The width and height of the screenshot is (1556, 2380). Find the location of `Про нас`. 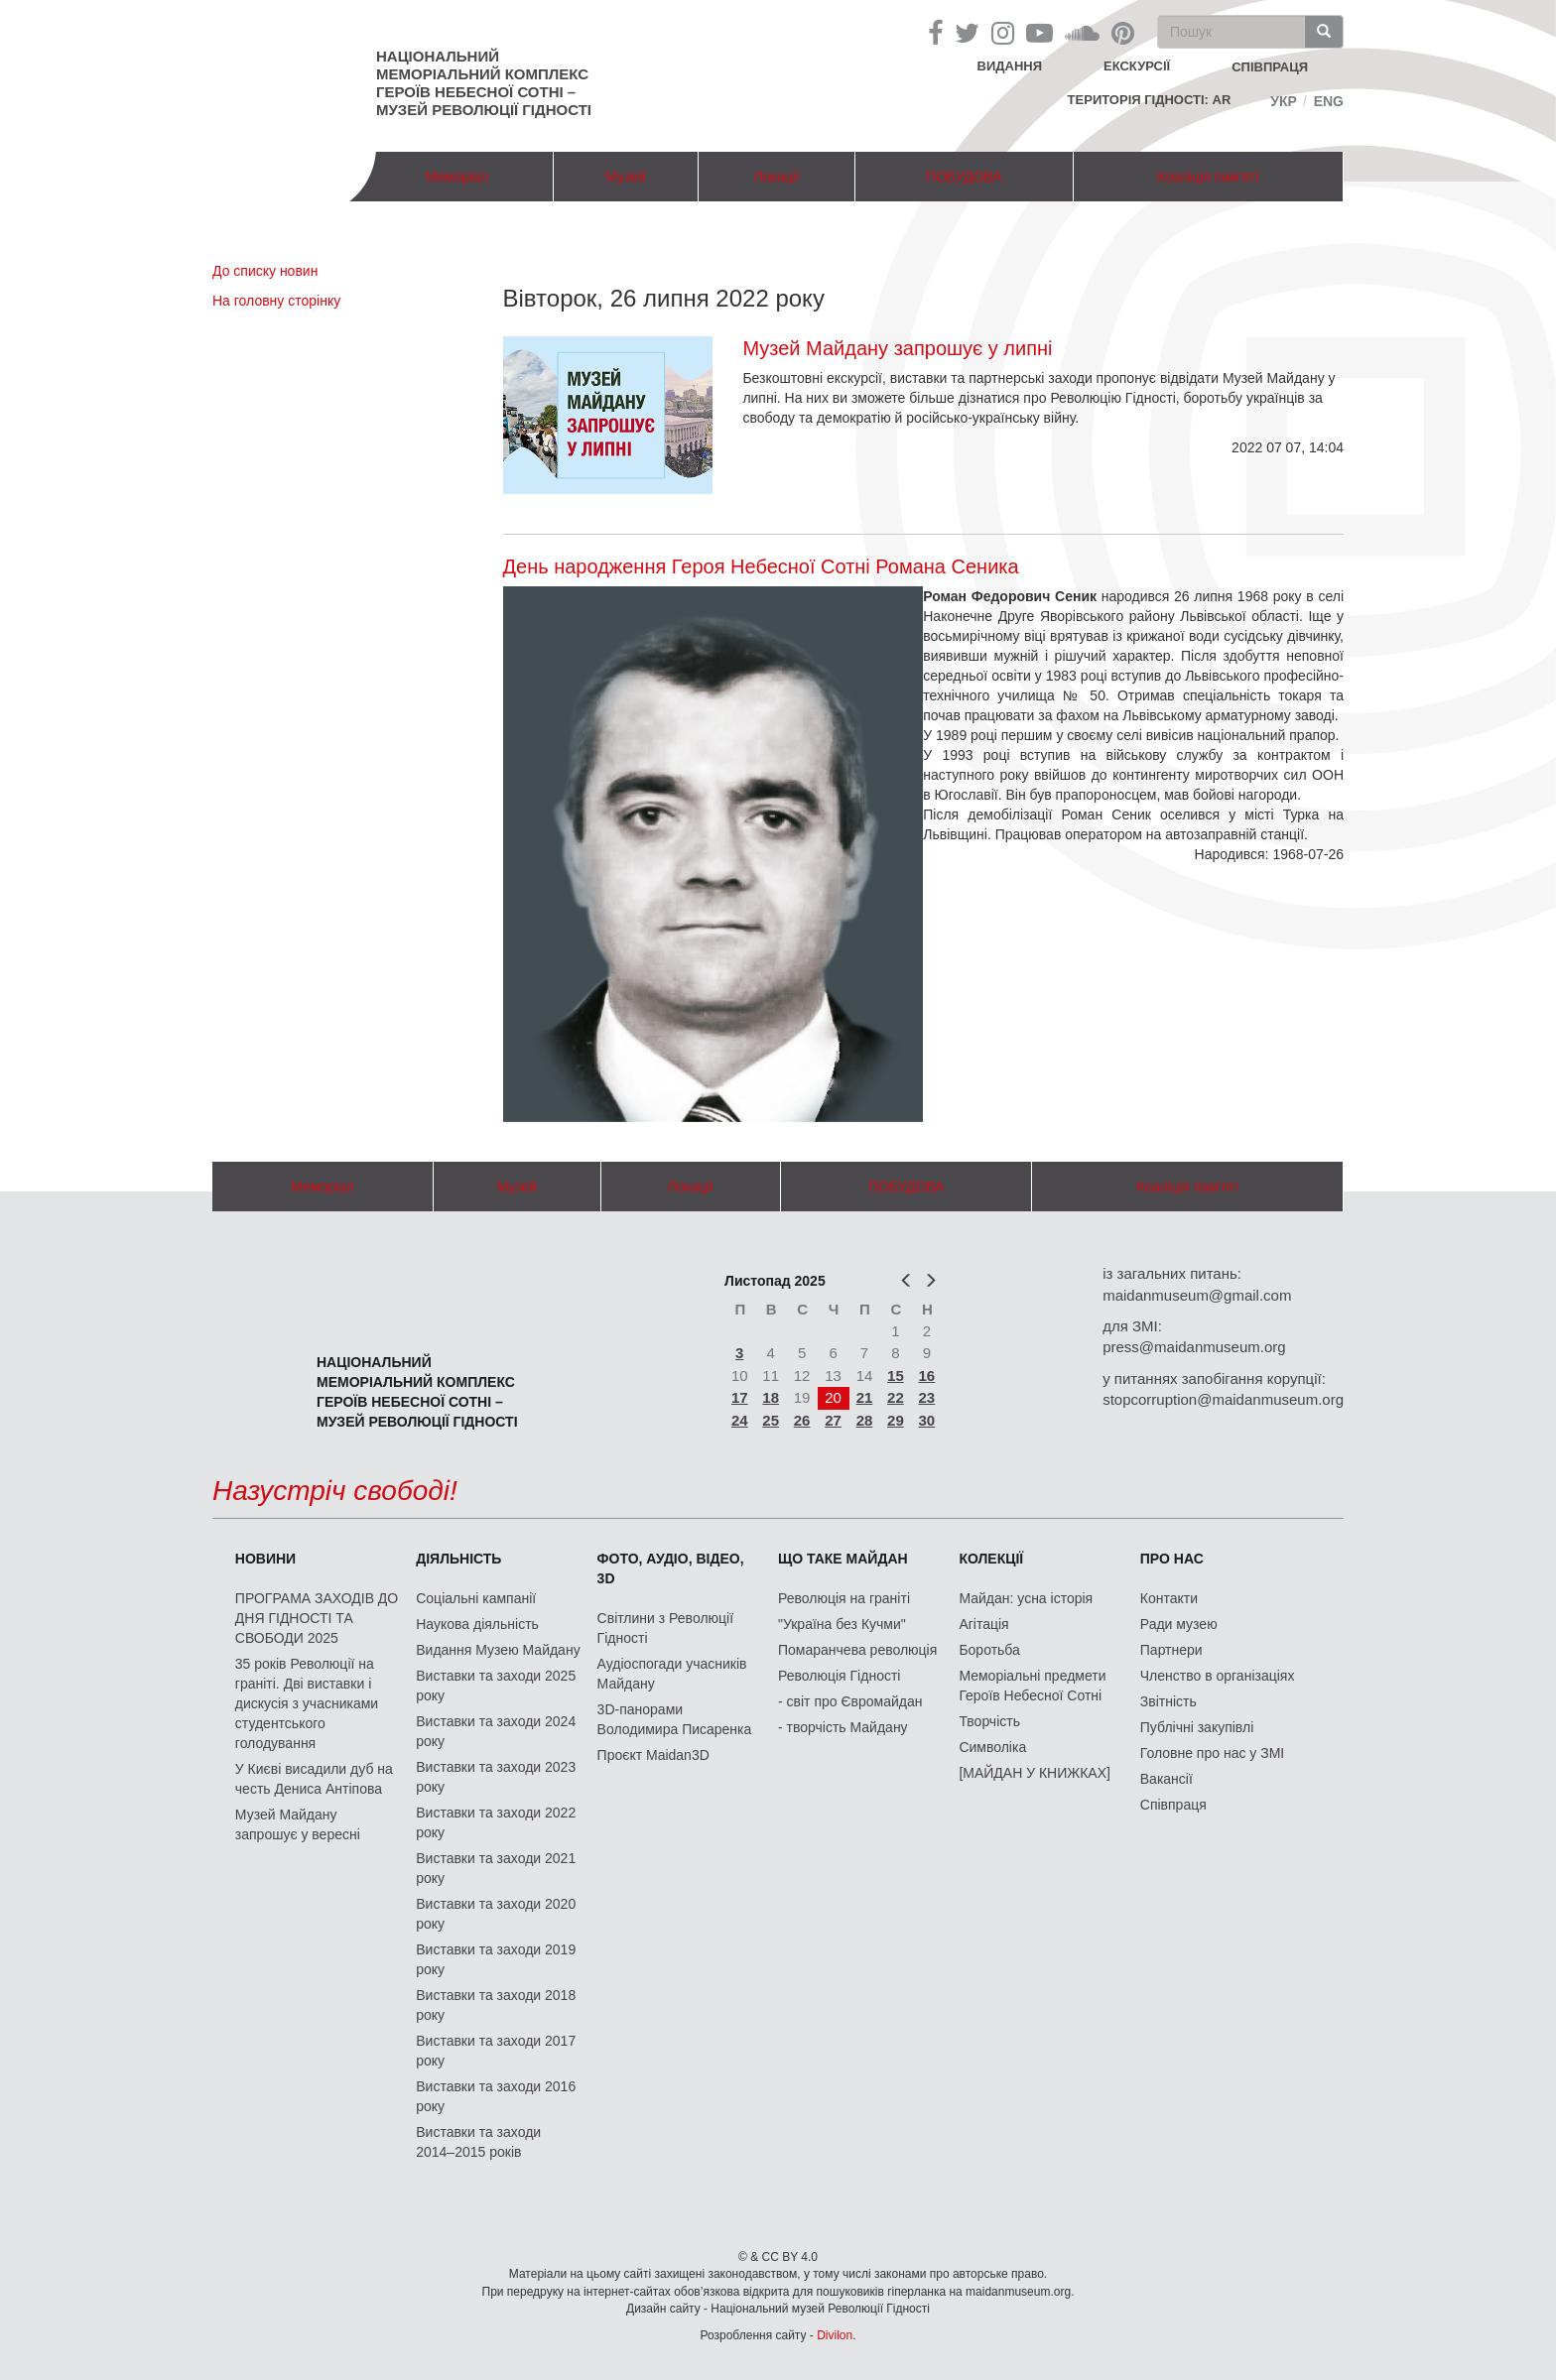

Про нас is located at coordinates (1172, 1558).